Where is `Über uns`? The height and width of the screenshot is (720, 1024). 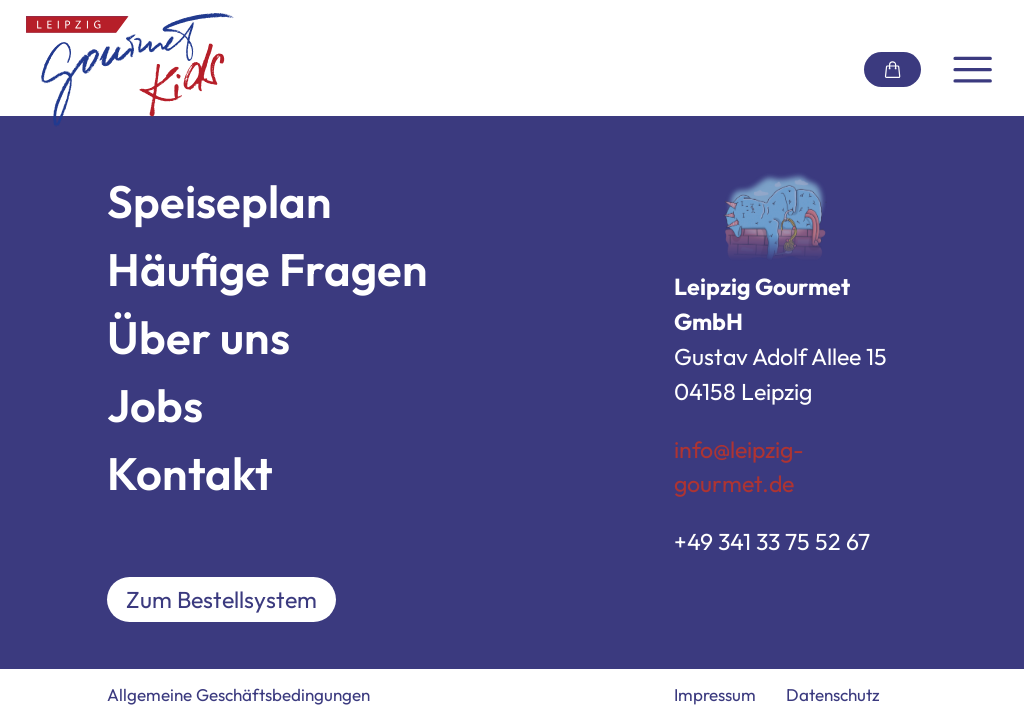
Über uns is located at coordinates (198, 337).